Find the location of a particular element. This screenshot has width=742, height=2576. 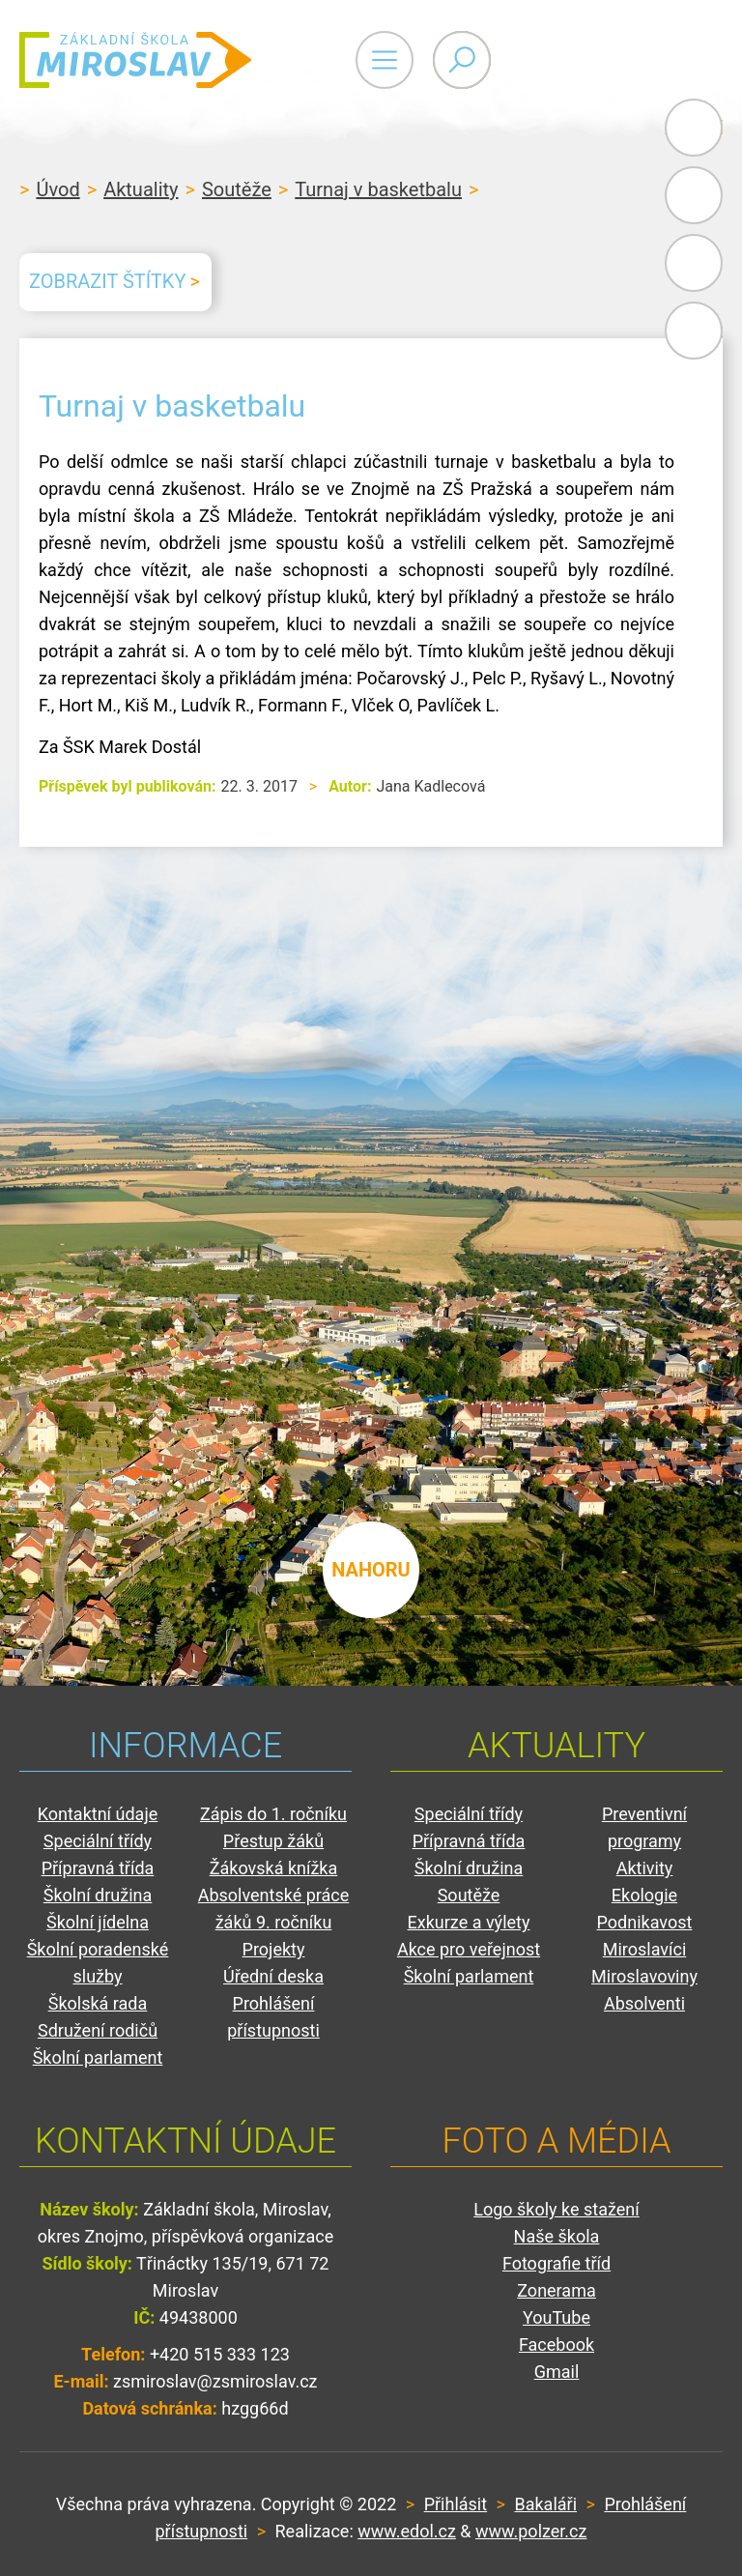

Ekologie is located at coordinates (644, 1895).